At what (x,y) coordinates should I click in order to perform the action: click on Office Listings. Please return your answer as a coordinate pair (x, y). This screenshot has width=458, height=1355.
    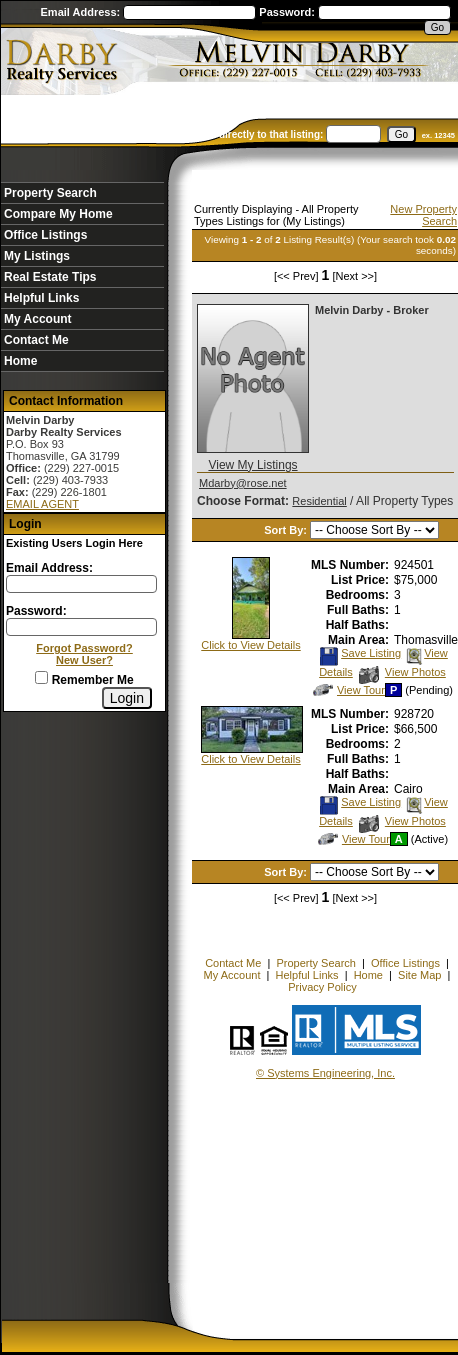
    Looking at the image, I should click on (45, 235).